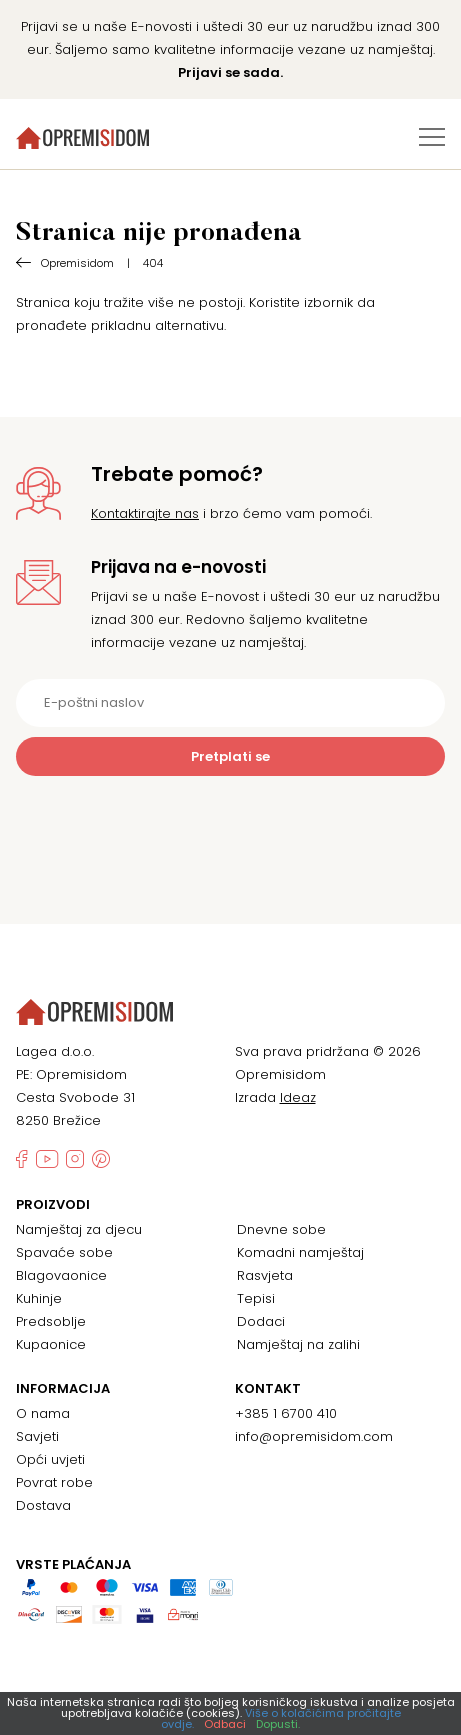 The height and width of the screenshot is (1735, 461). What do you see at coordinates (298, 1344) in the screenshot?
I see `Namještaj na zalihi` at bounding box center [298, 1344].